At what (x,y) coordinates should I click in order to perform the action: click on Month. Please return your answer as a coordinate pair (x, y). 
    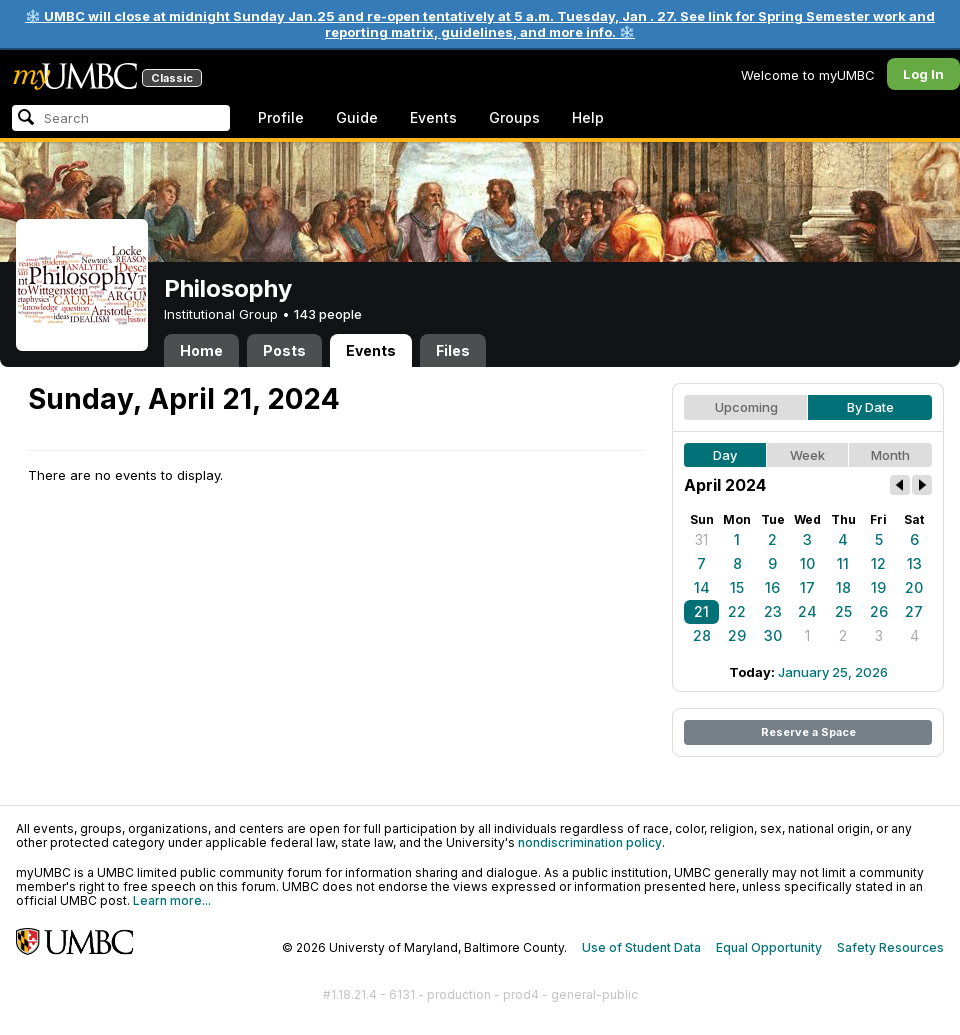
    Looking at the image, I should click on (890, 455).